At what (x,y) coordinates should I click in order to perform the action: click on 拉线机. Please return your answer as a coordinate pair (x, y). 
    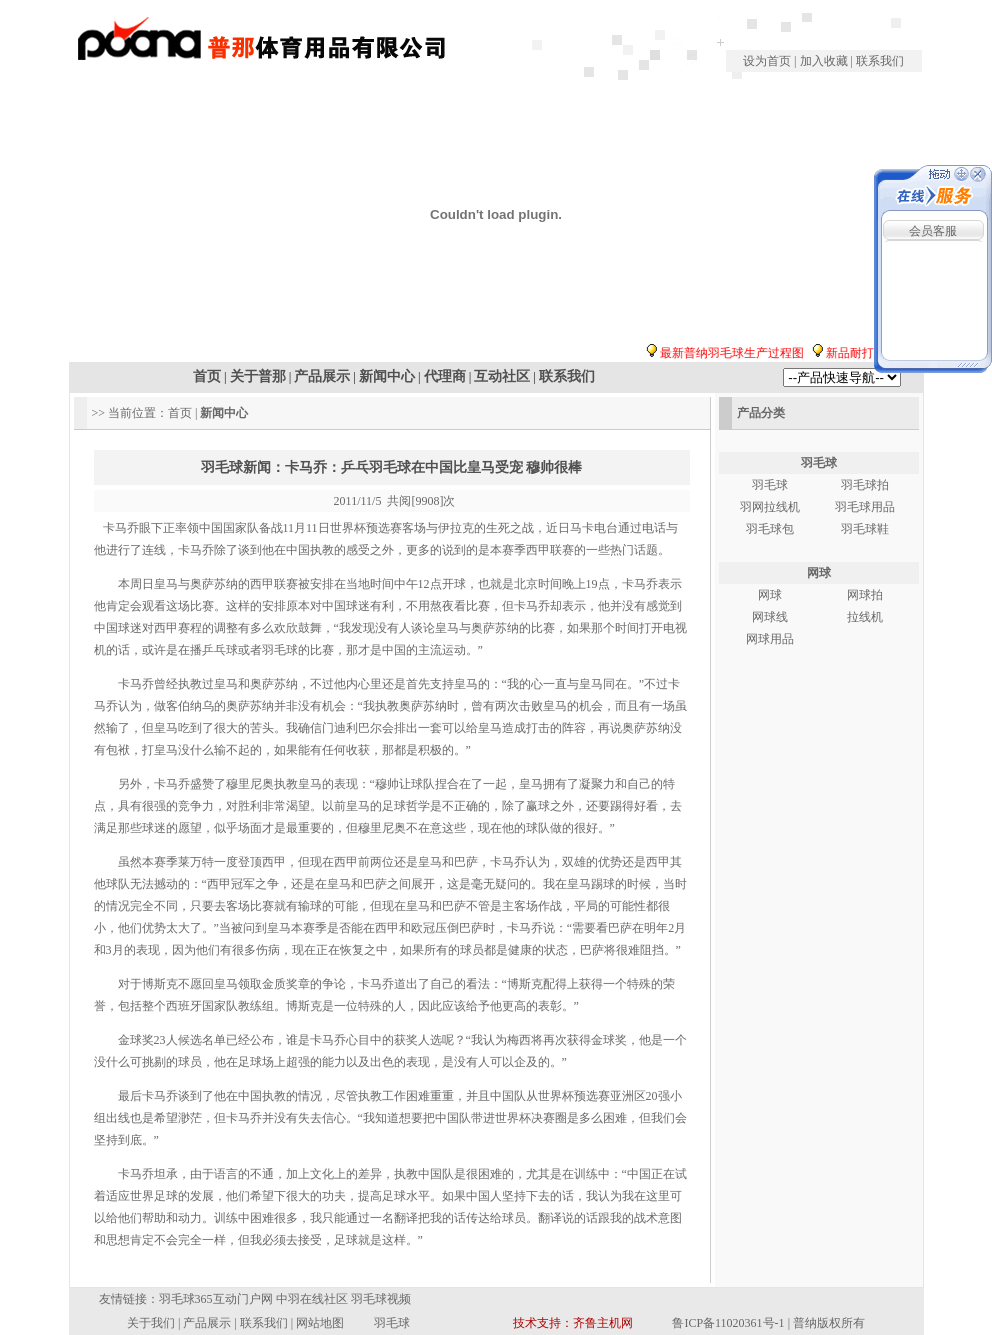
    Looking at the image, I should click on (865, 617).